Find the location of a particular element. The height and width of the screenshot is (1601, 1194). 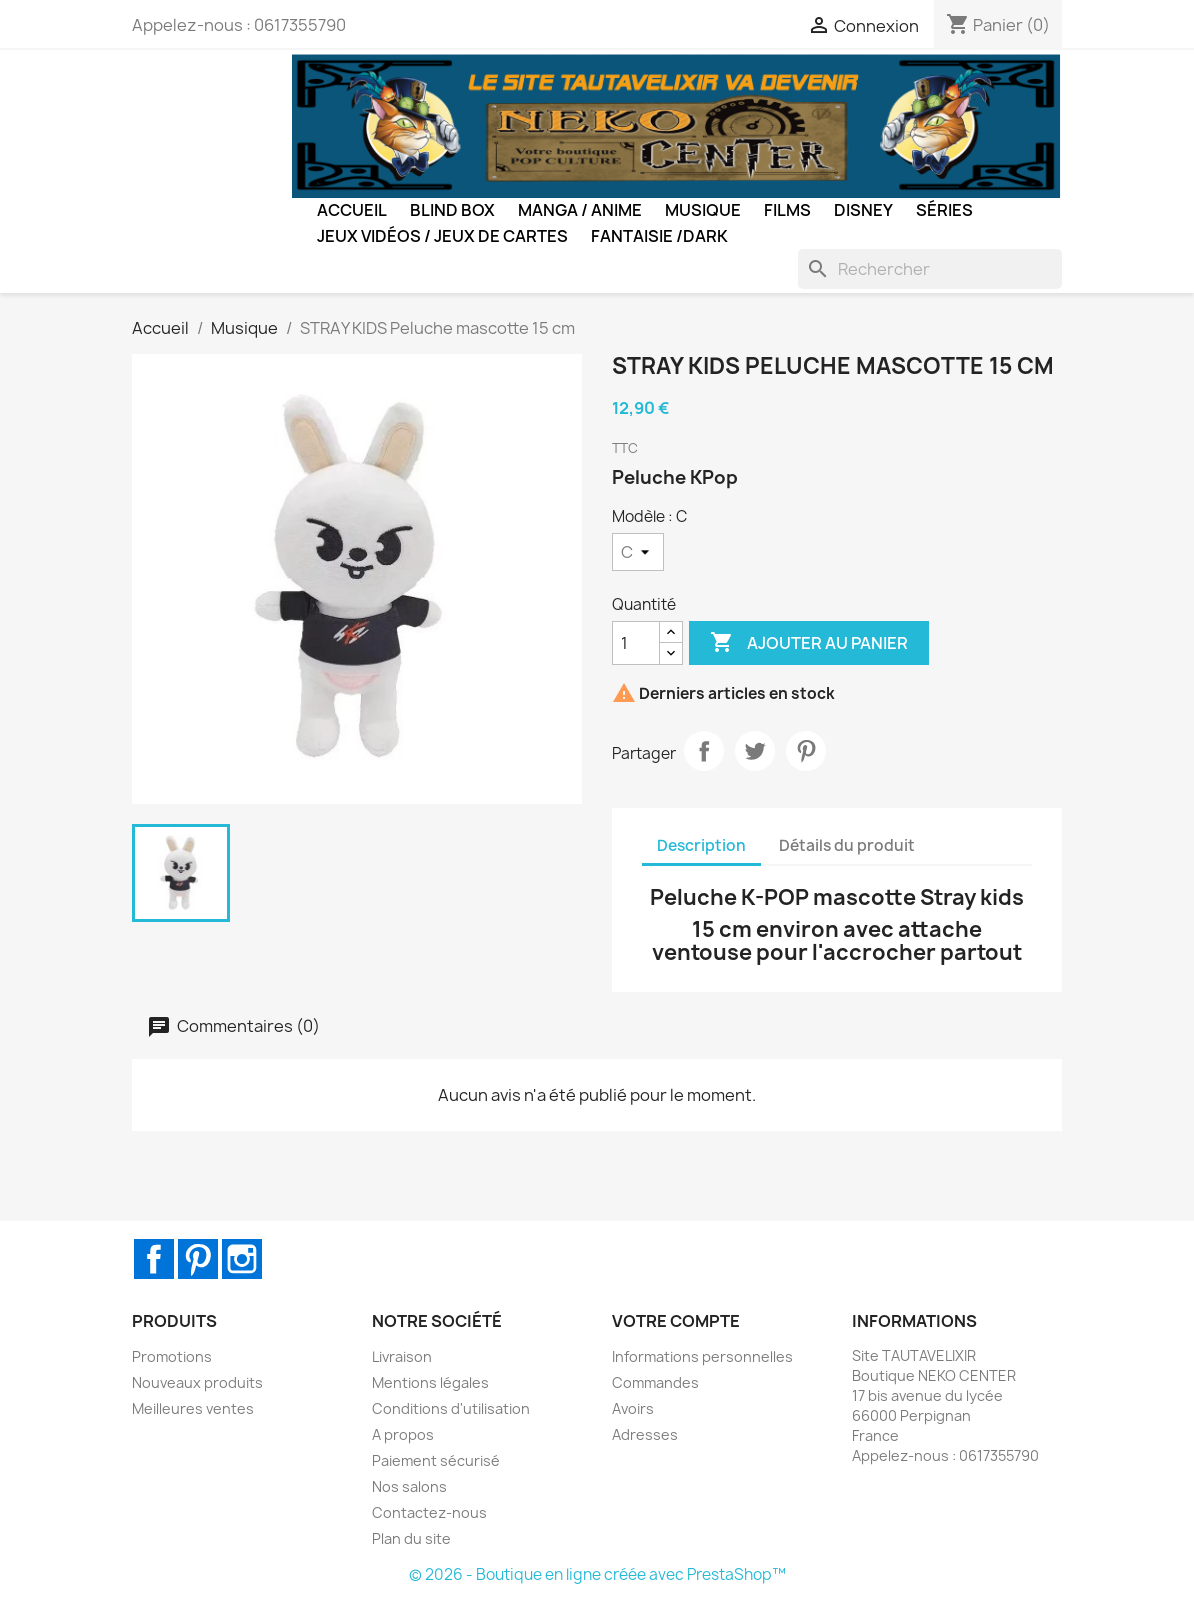

Paiement sécurisé is located at coordinates (436, 1460).